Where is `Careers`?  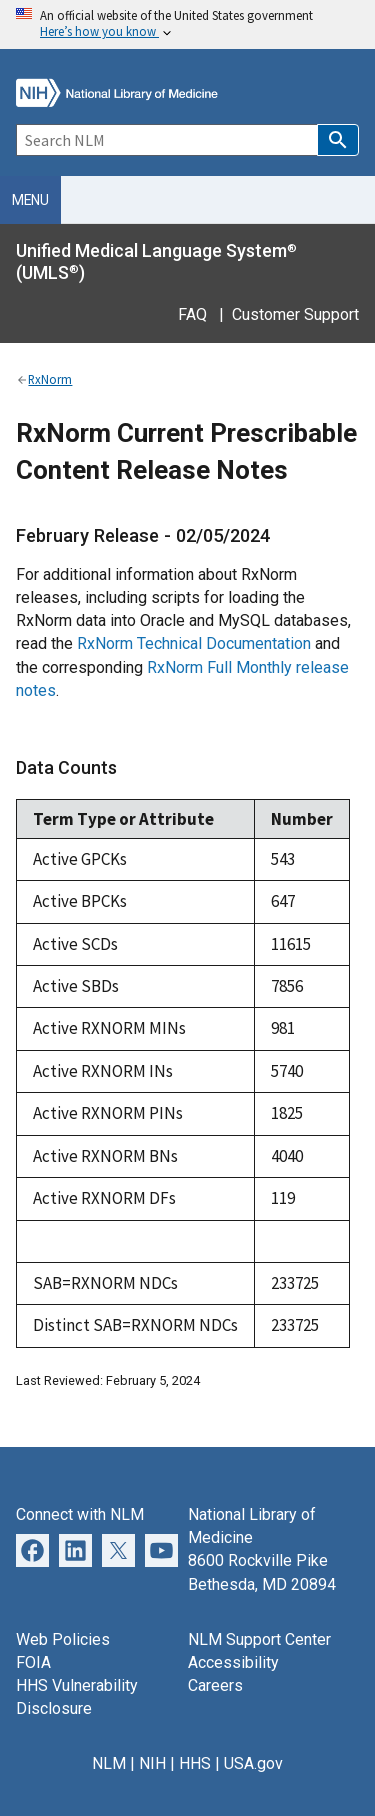
Careers is located at coordinates (215, 1685).